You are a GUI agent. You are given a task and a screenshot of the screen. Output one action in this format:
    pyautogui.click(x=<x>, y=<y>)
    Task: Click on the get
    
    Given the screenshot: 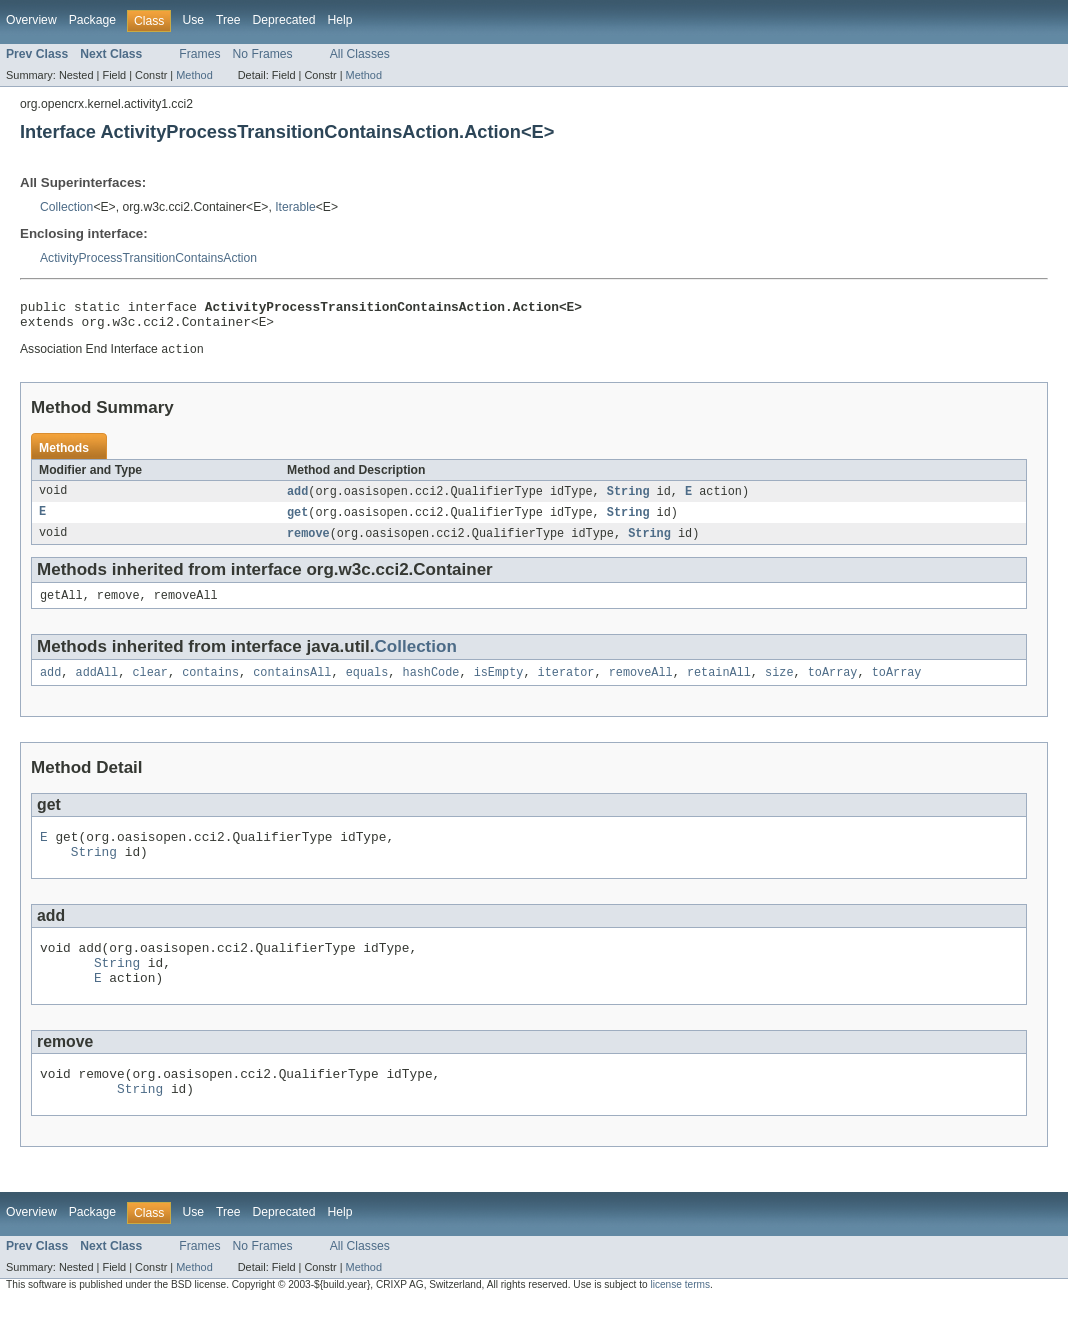 What is the action you would take?
    pyautogui.click(x=297, y=521)
    